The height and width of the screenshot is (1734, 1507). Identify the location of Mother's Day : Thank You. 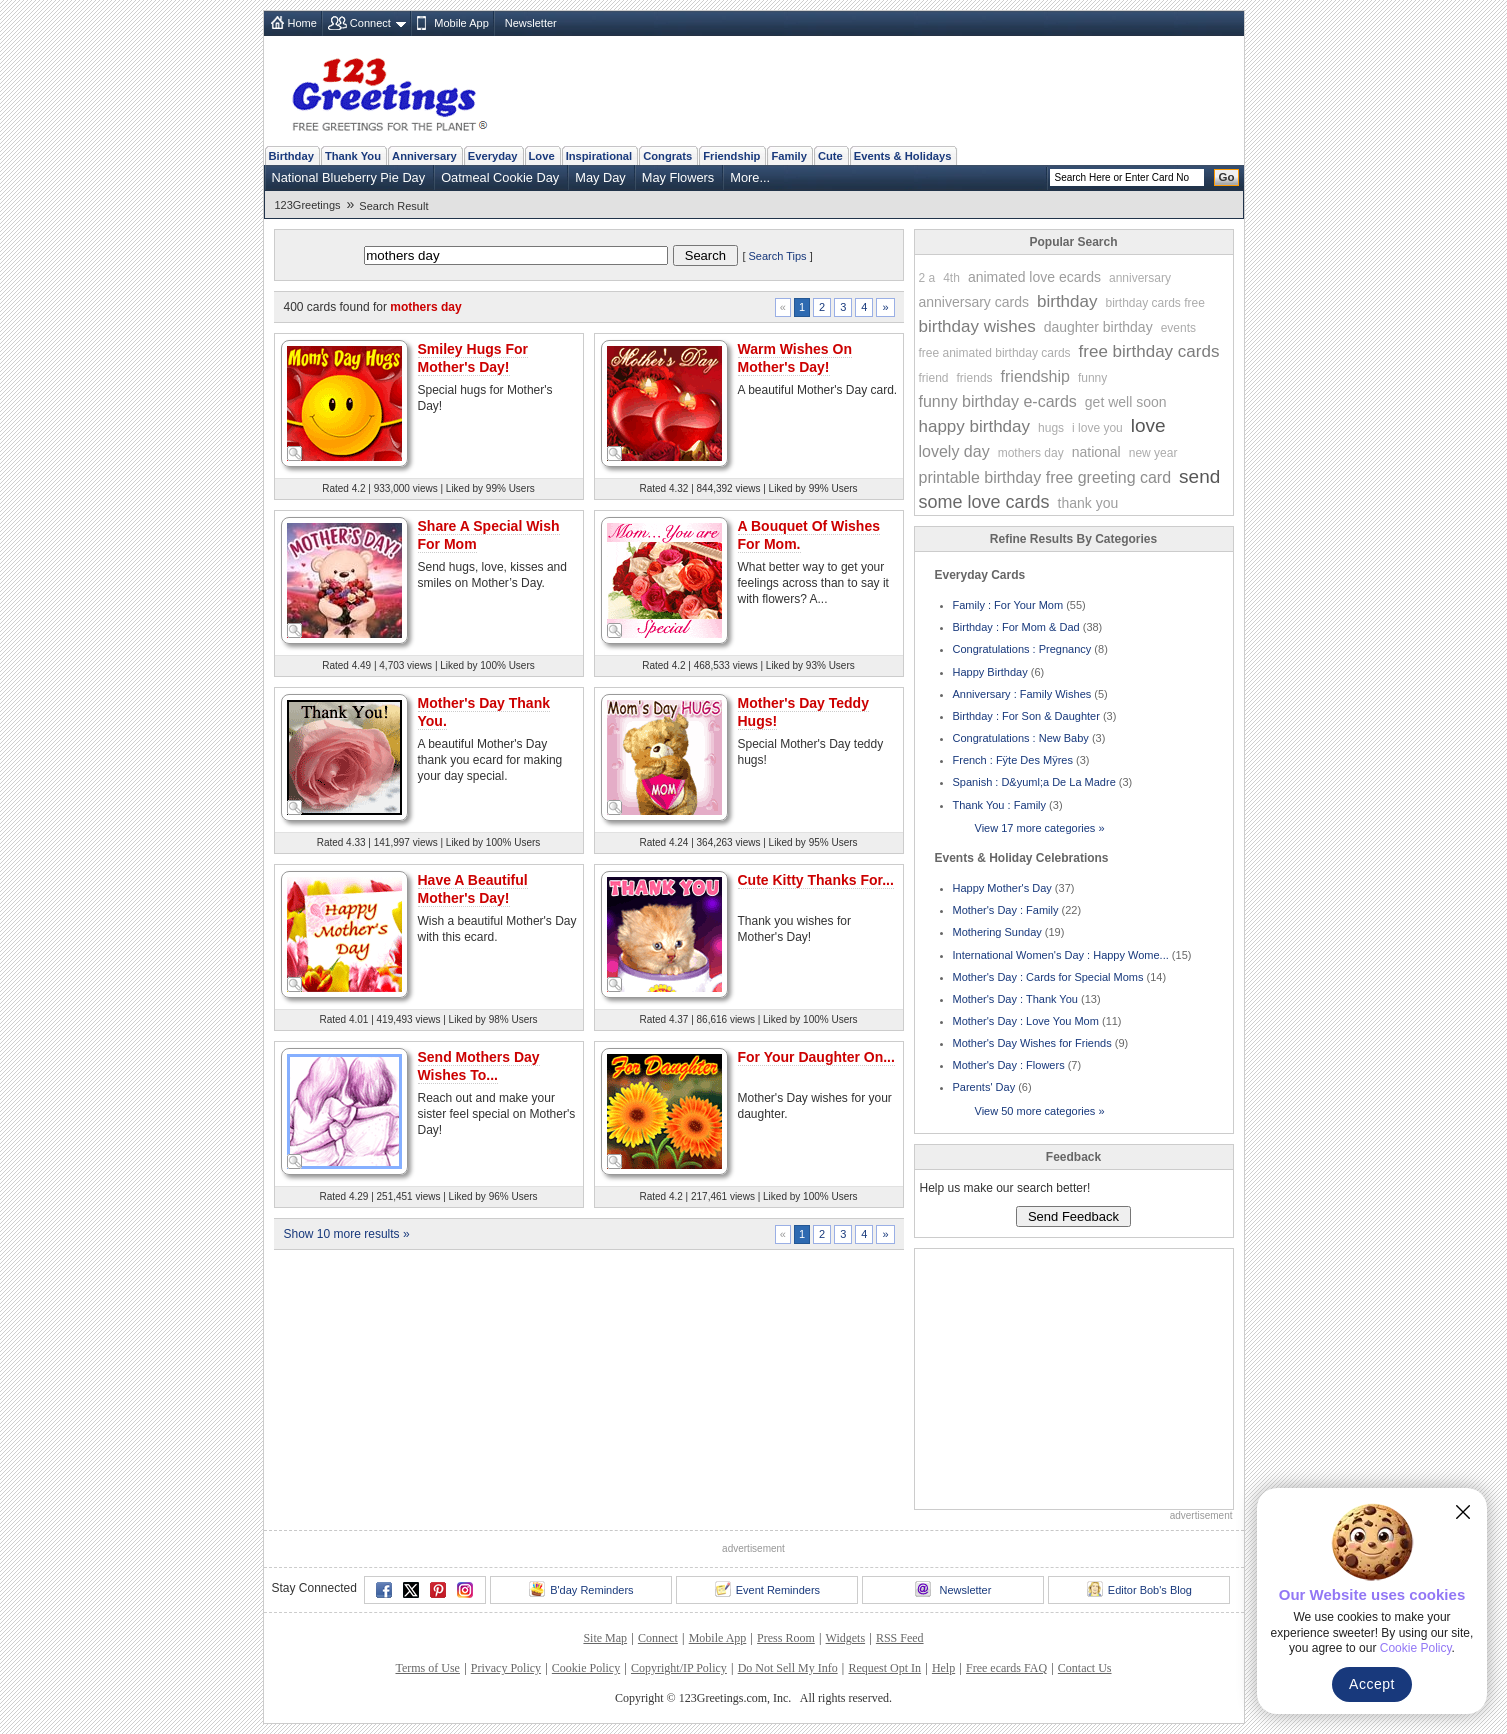
(1015, 999).